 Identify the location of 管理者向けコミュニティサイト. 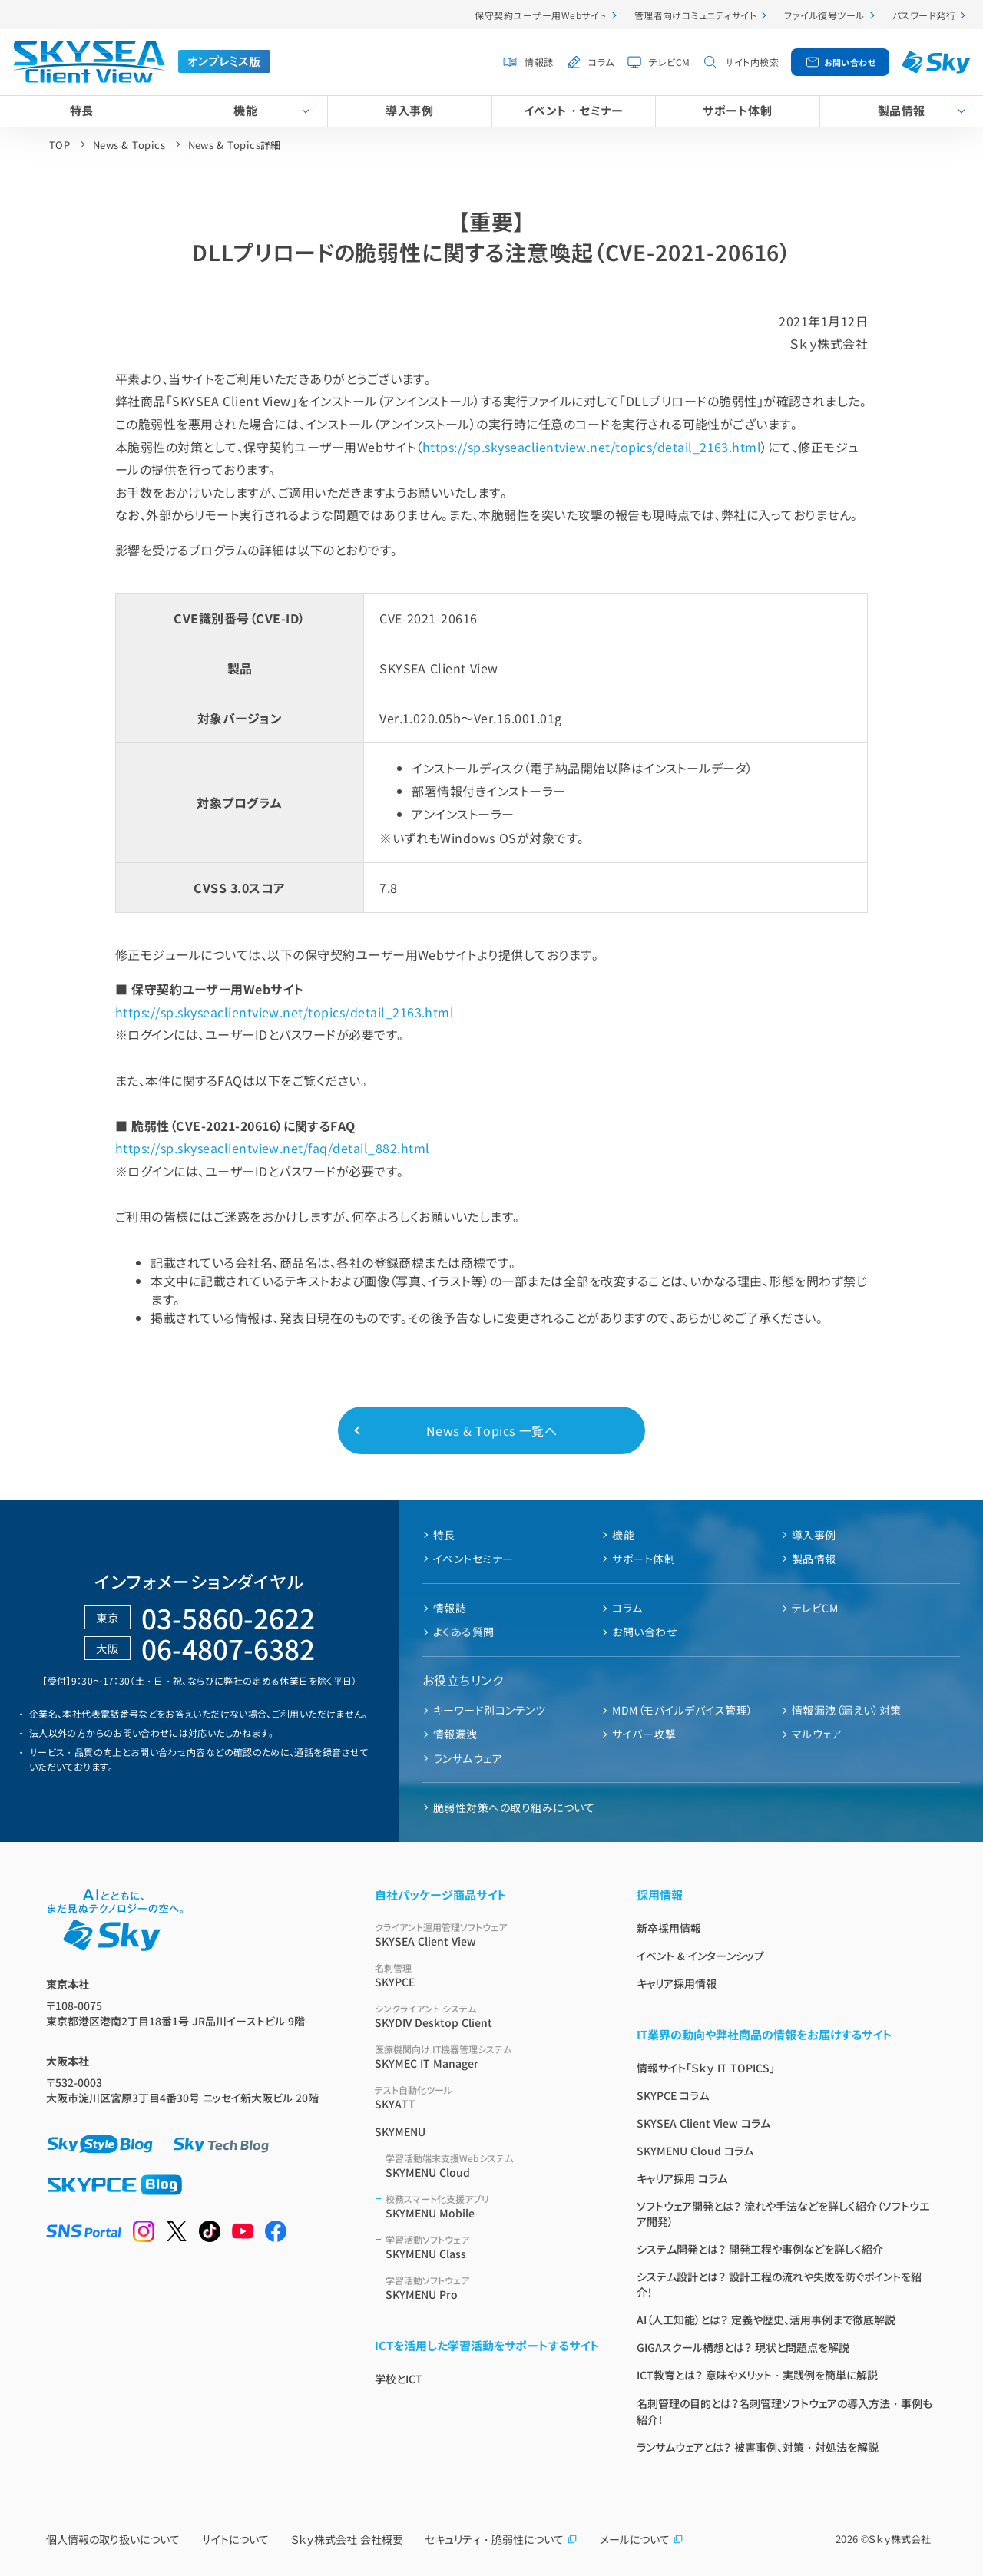
(695, 14).